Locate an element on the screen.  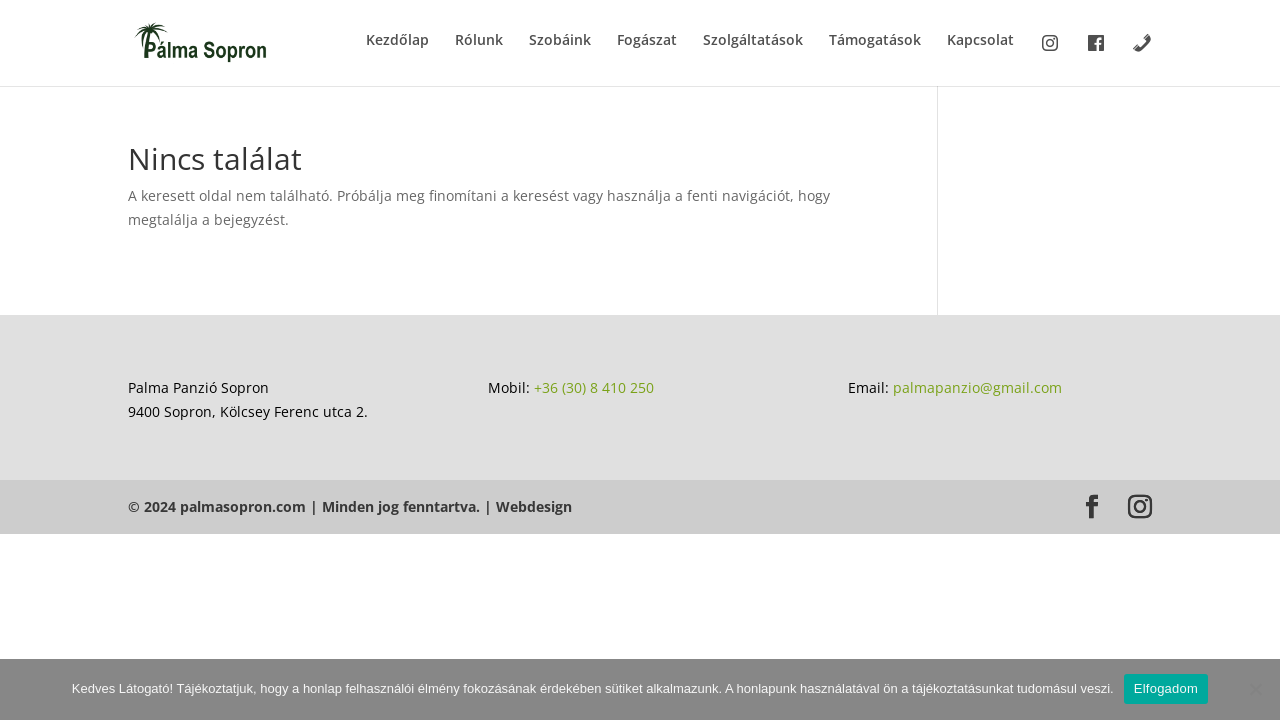
Webdesign is located at coordinates (534, 506).